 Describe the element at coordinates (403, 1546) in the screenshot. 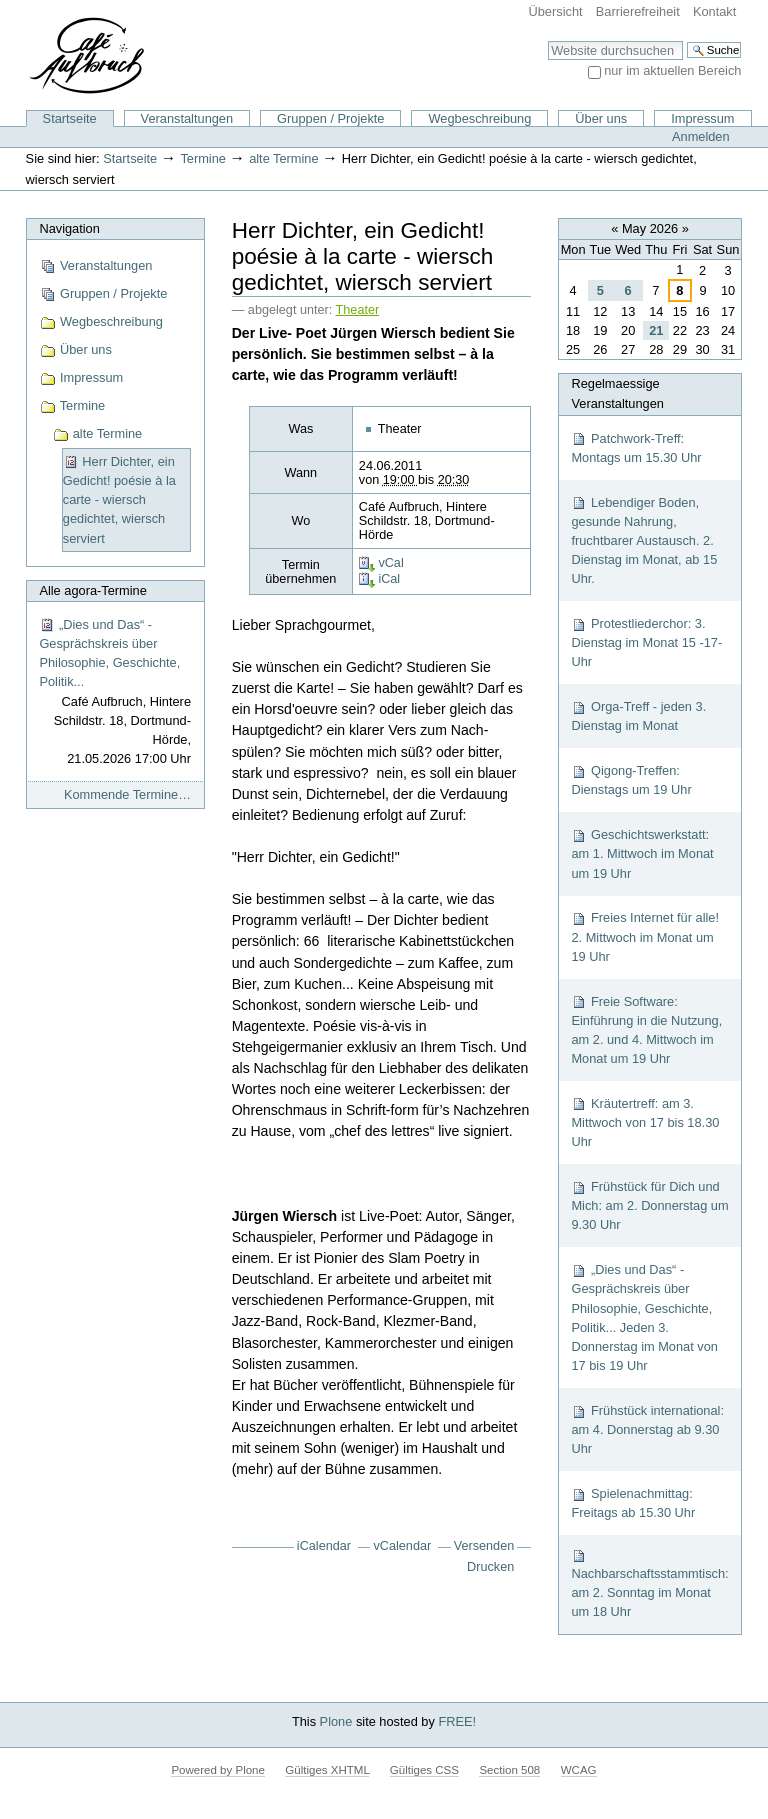

I see `vCalendar` at that location.